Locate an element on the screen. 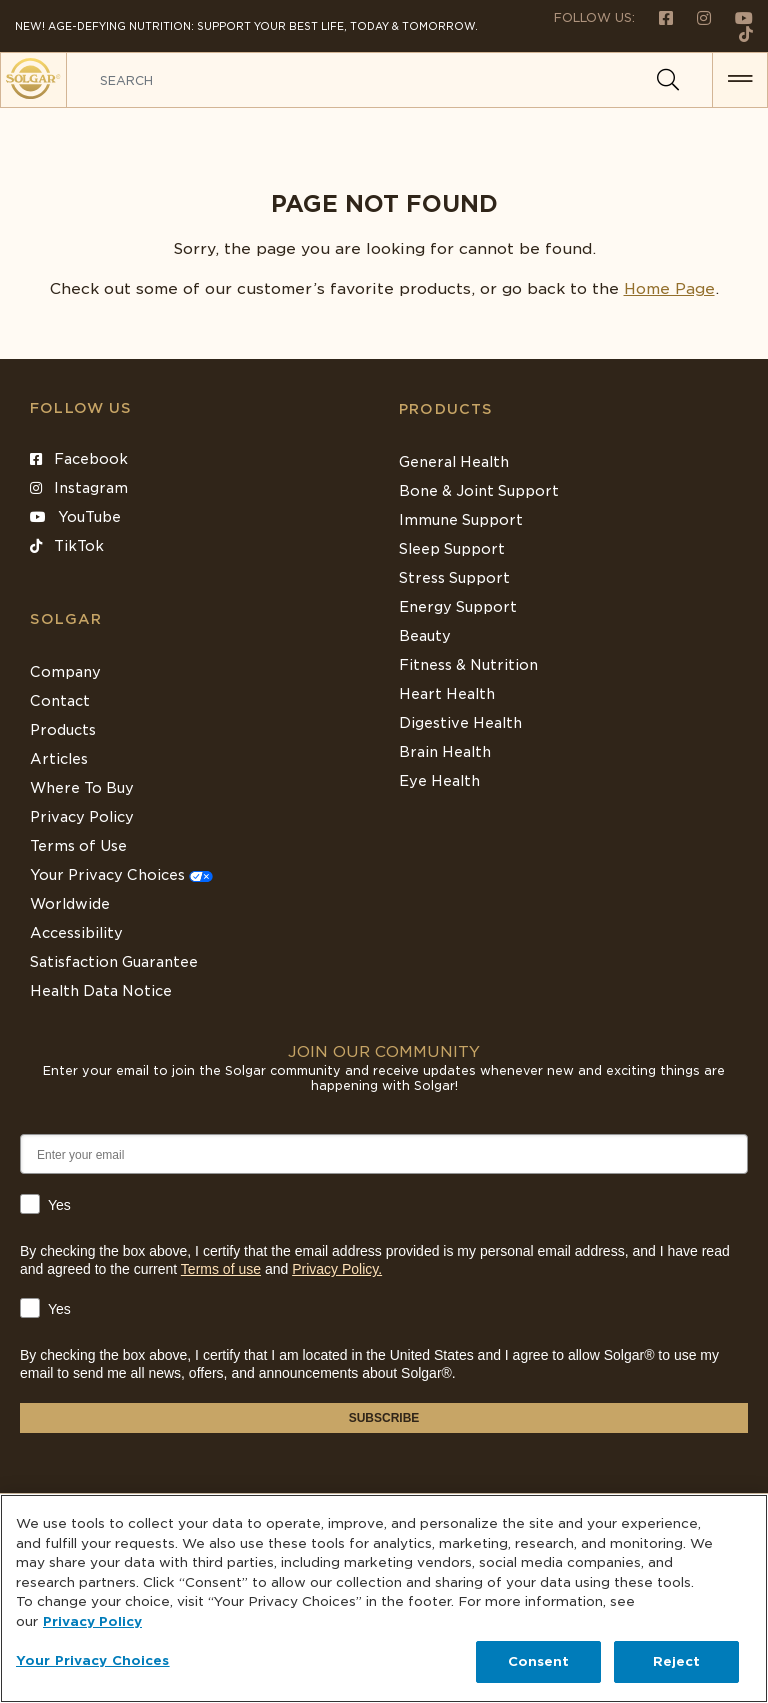 This screenshot has height=1703, width=768. [Follow us on TikTok] is located at coordinates (738, 33).